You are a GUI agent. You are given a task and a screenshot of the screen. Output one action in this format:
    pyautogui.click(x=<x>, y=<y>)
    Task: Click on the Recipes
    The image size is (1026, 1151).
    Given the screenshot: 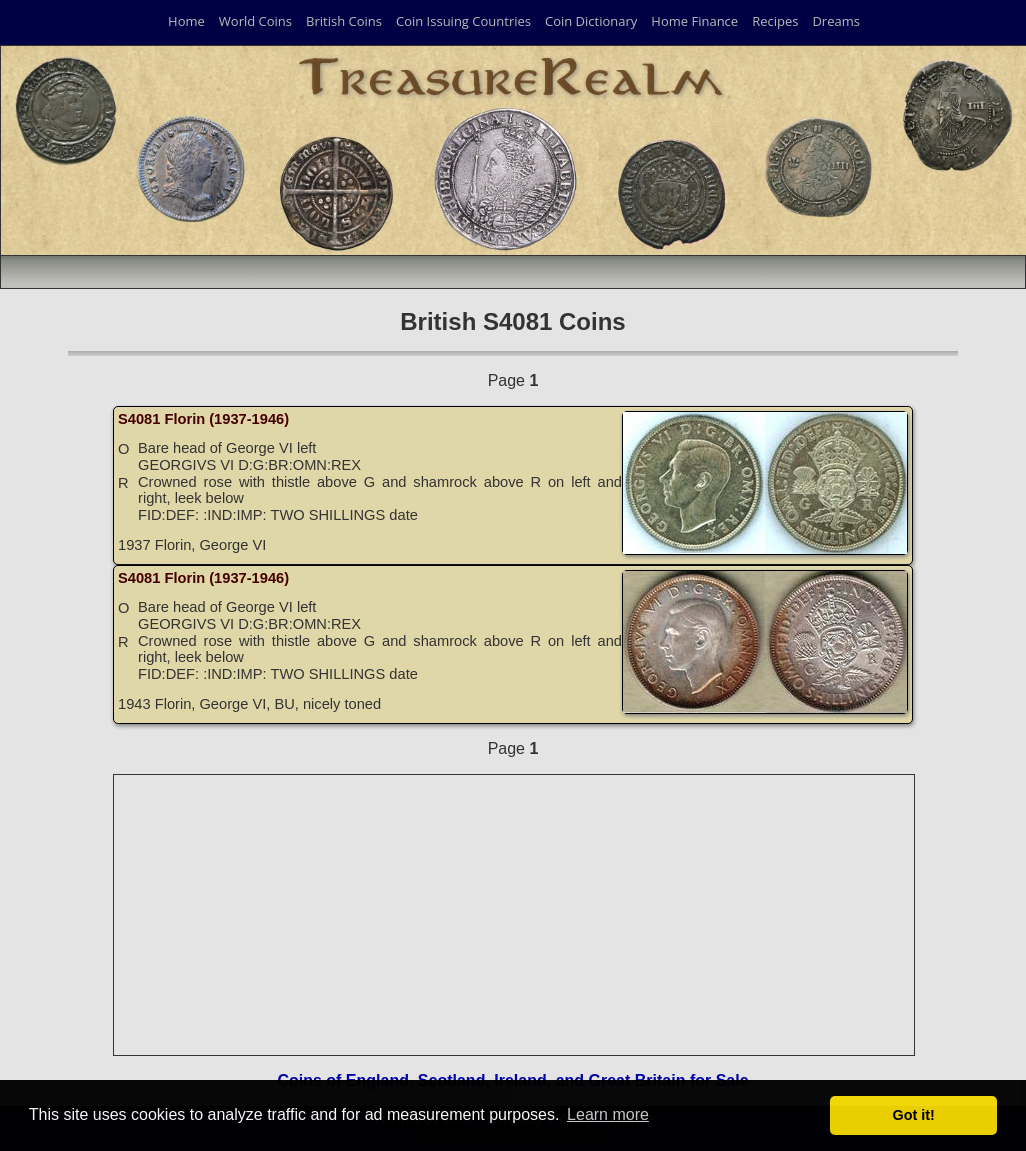 What is the action you would take?
    pyautogui.click(x=775, y=21)
    